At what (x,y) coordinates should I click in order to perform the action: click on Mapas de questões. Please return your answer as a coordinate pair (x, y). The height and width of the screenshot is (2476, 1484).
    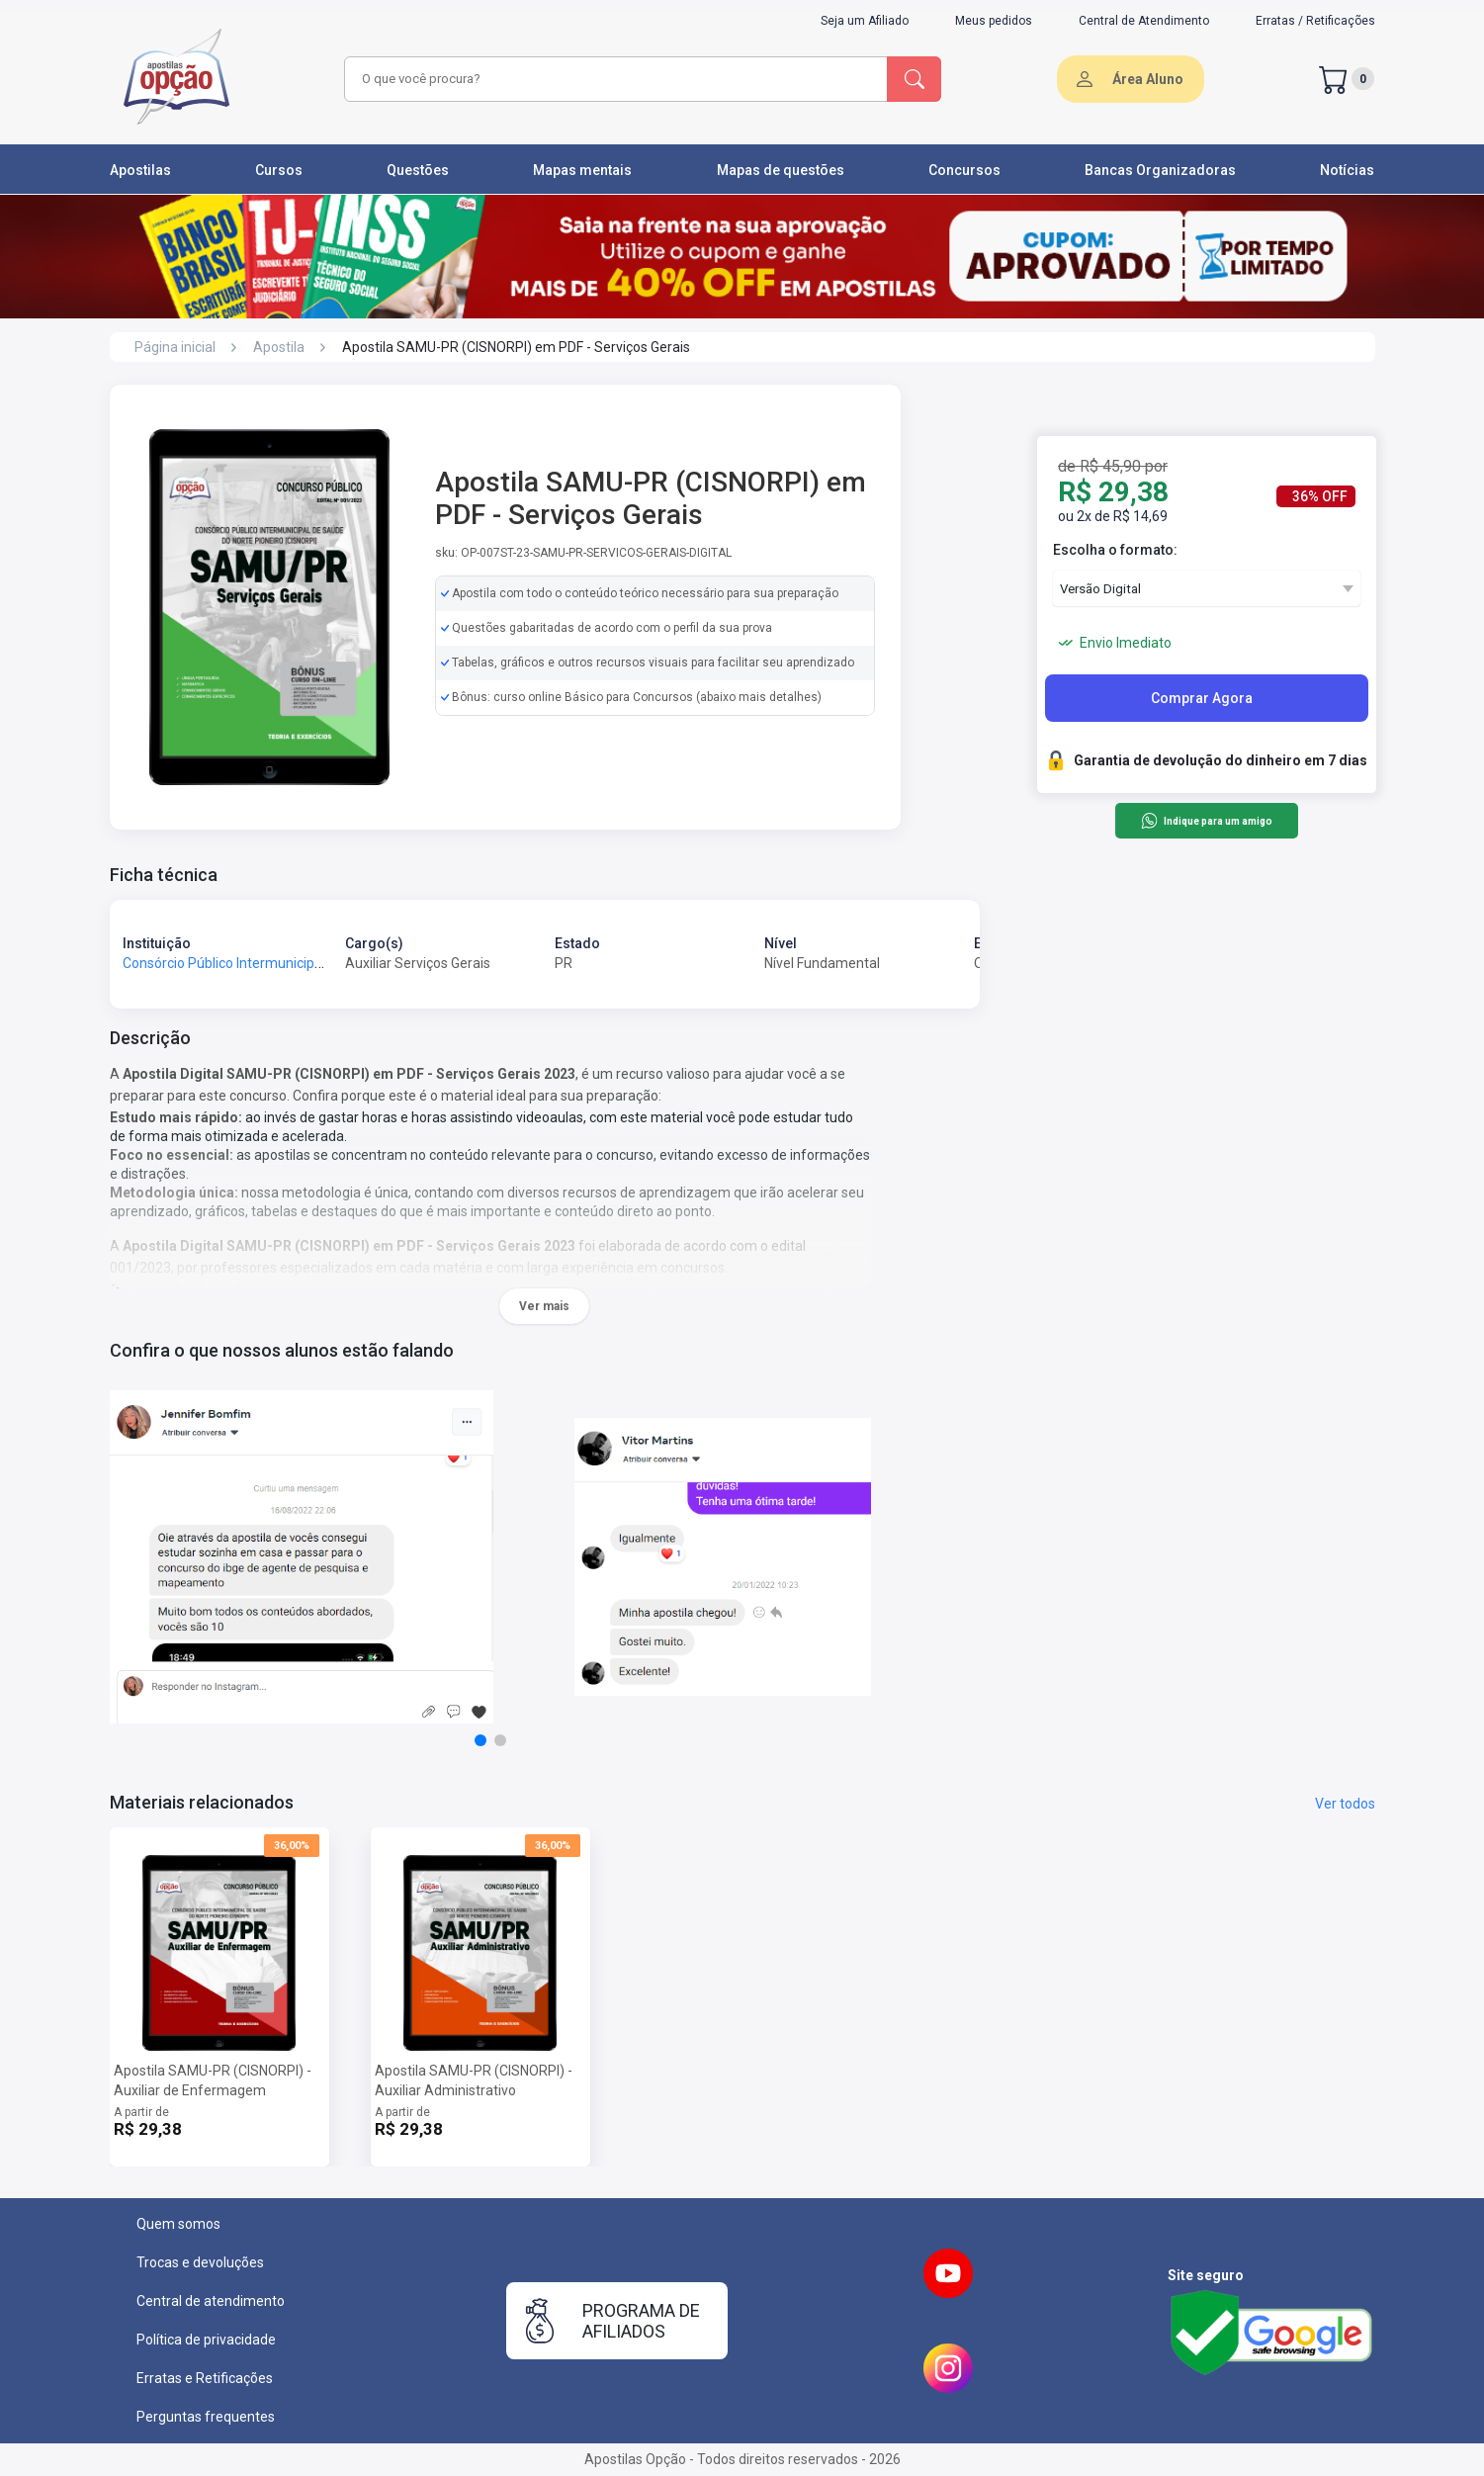
    Looking at the image, I should click on (780, 170).